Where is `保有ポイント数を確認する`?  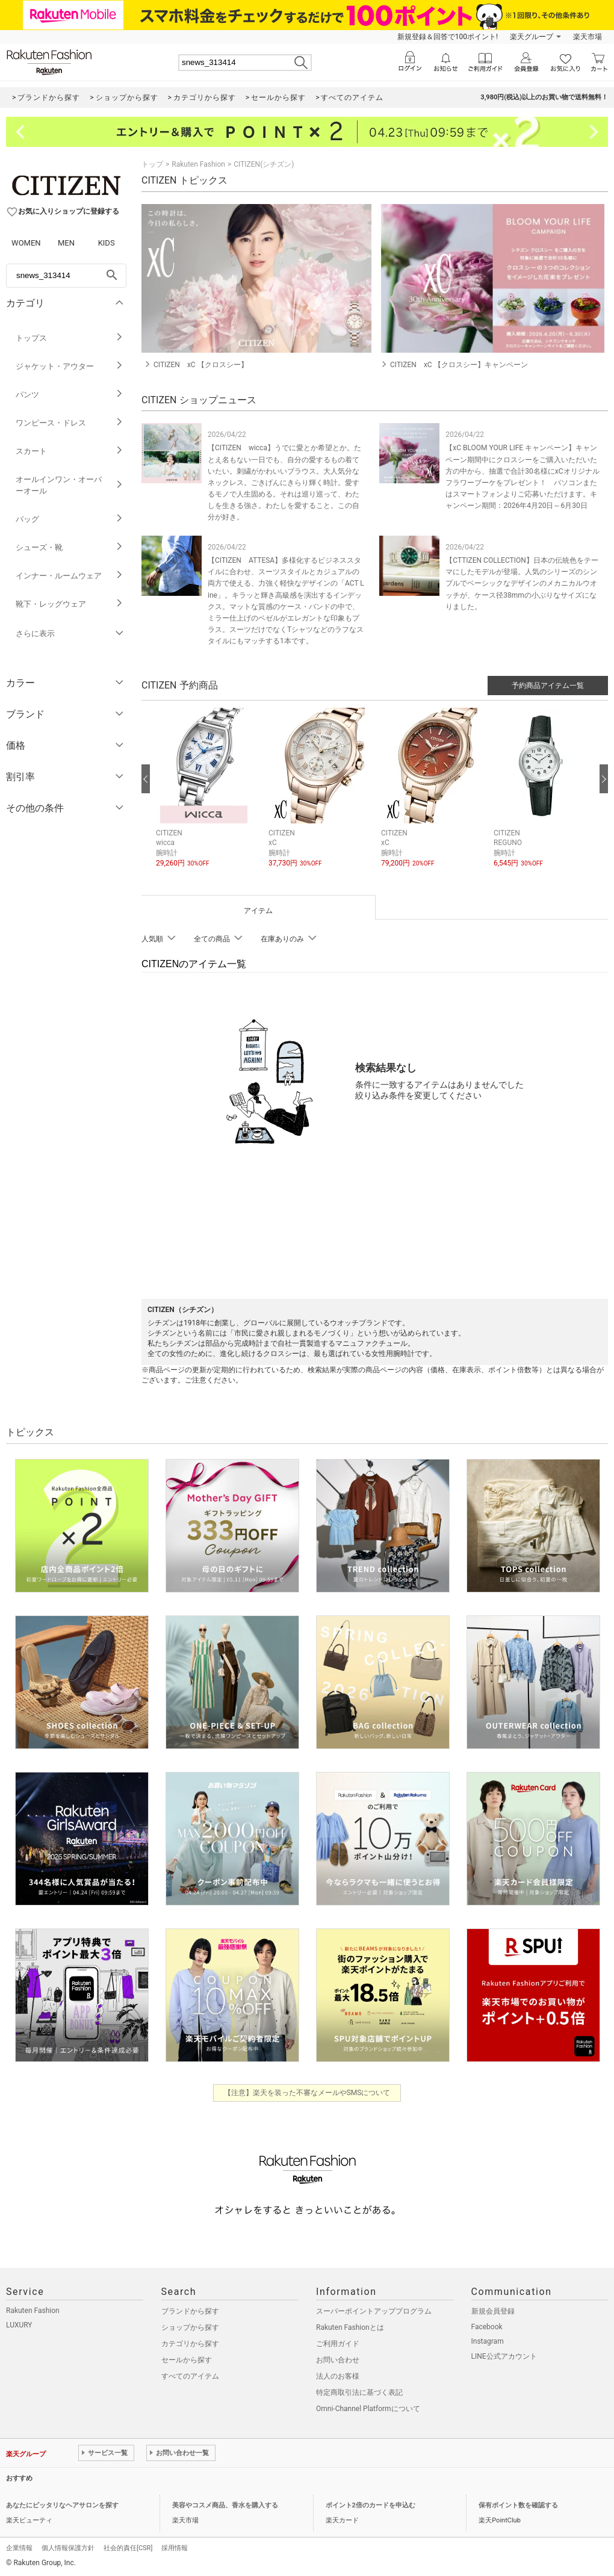
保有ポイント数を確認する is located at coordinates (518, 2505).